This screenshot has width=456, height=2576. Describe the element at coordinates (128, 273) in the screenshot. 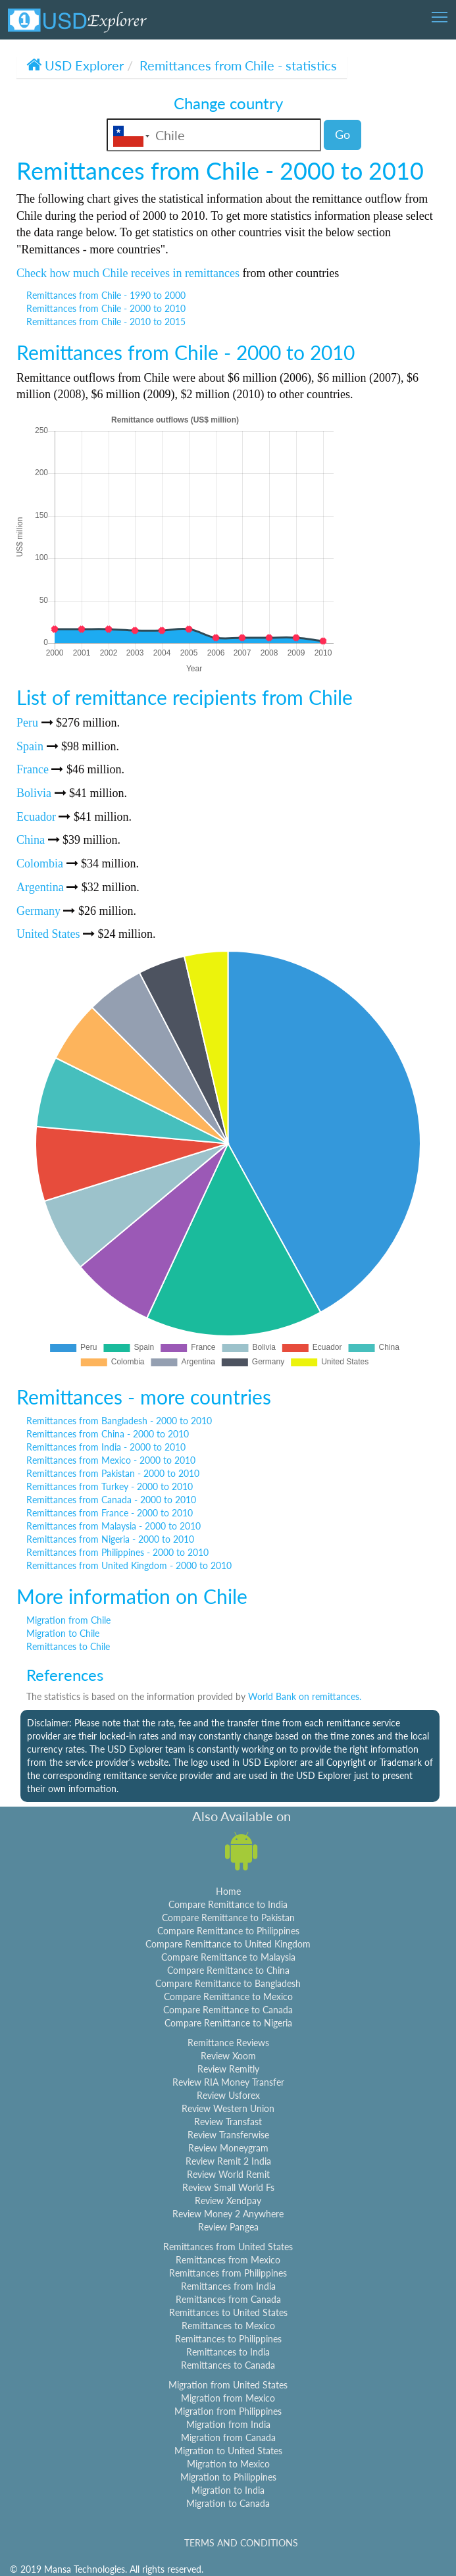

I see `Check how much Chile receives in remittances` at that location.